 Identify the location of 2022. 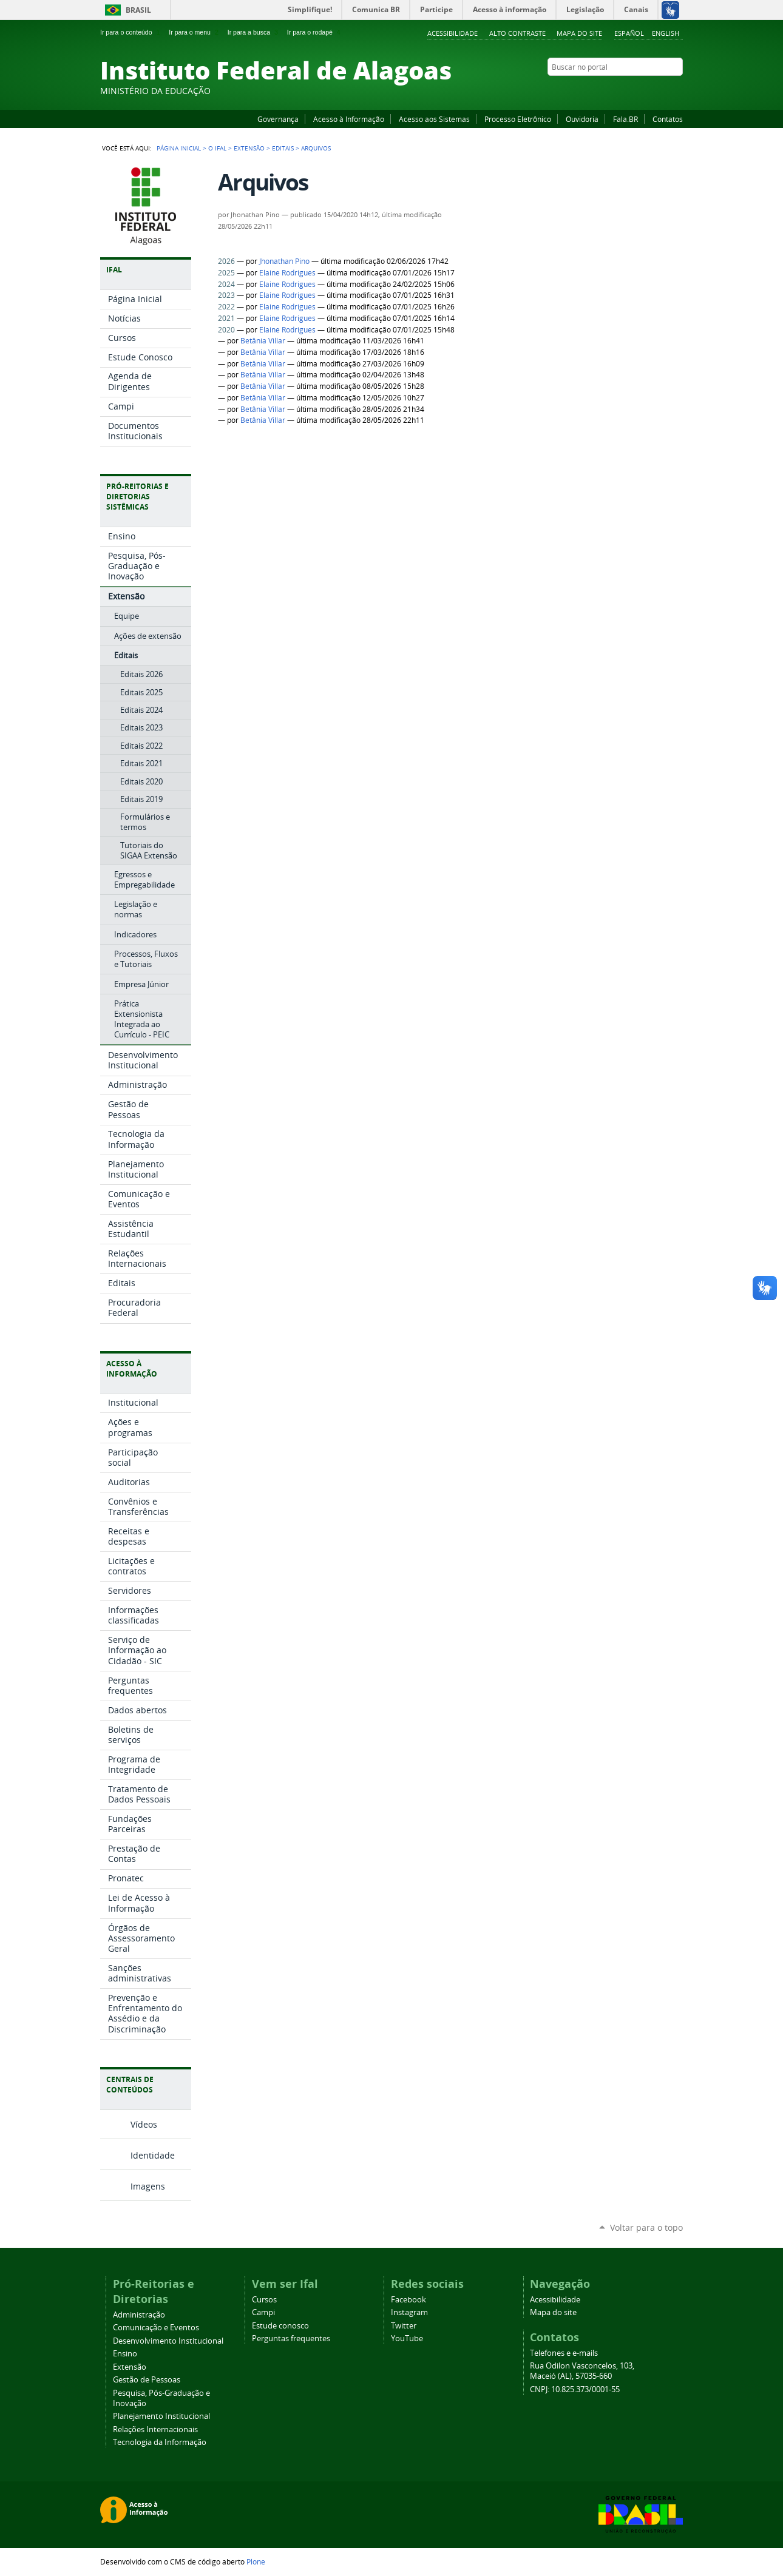
(226, 307).